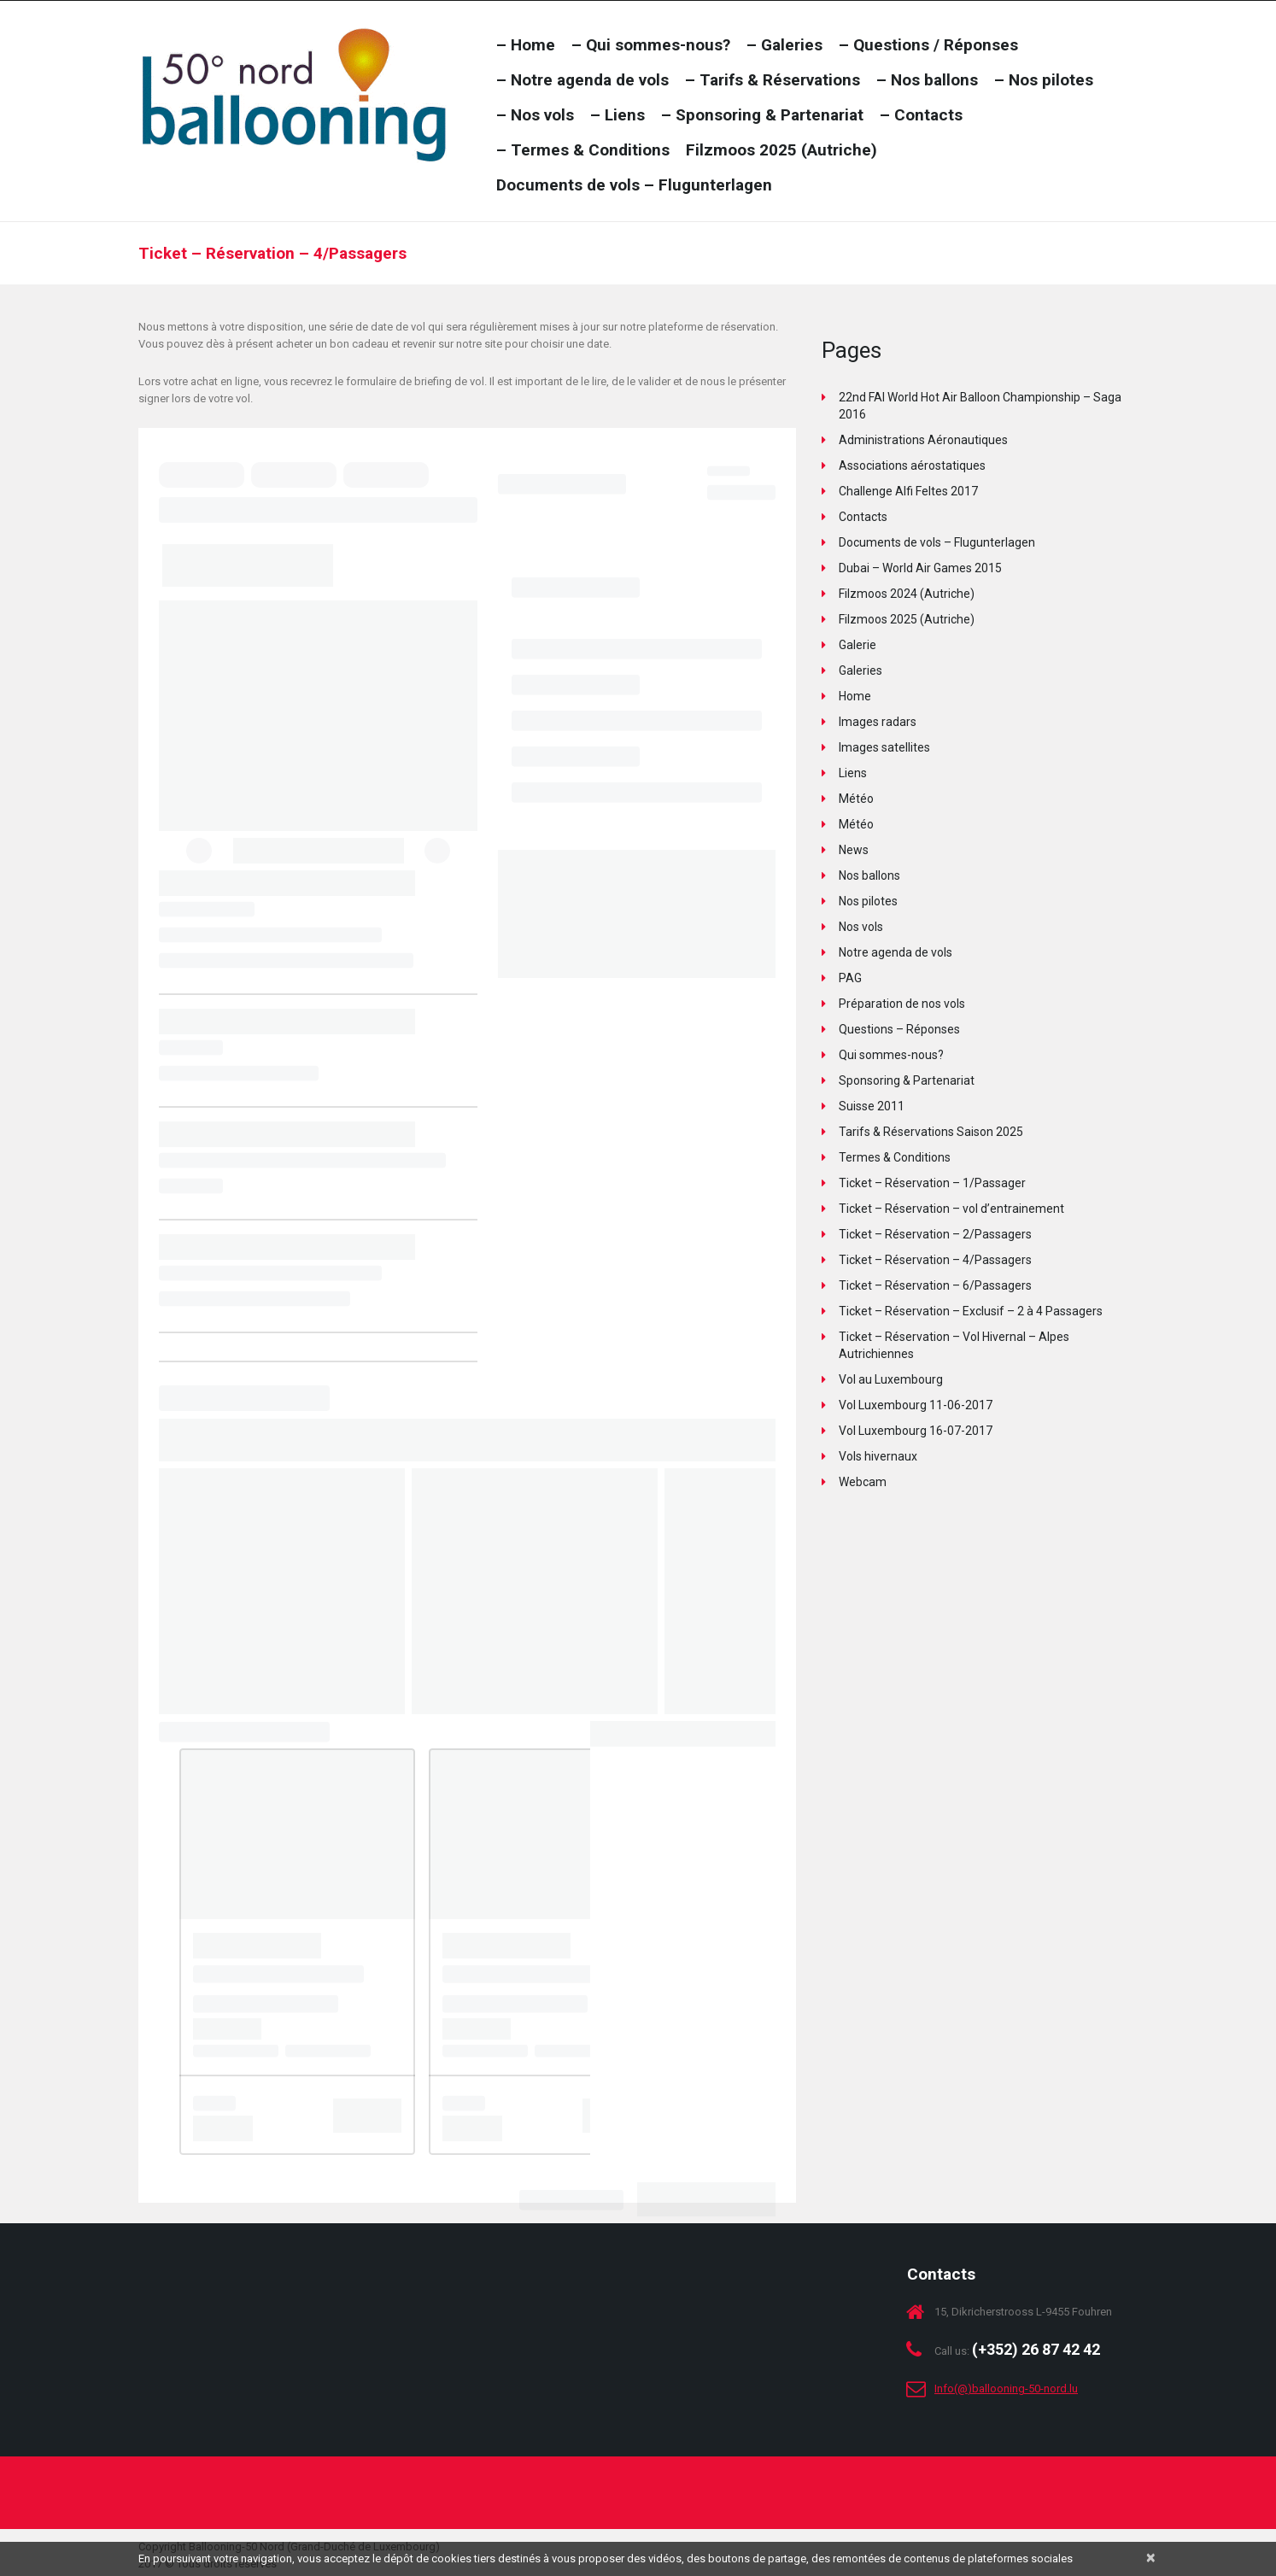 The width and height of the screenshot is (1276, 2576). I want to click on Vol Luxembourg 16-07-2017, so click(915, 1430).